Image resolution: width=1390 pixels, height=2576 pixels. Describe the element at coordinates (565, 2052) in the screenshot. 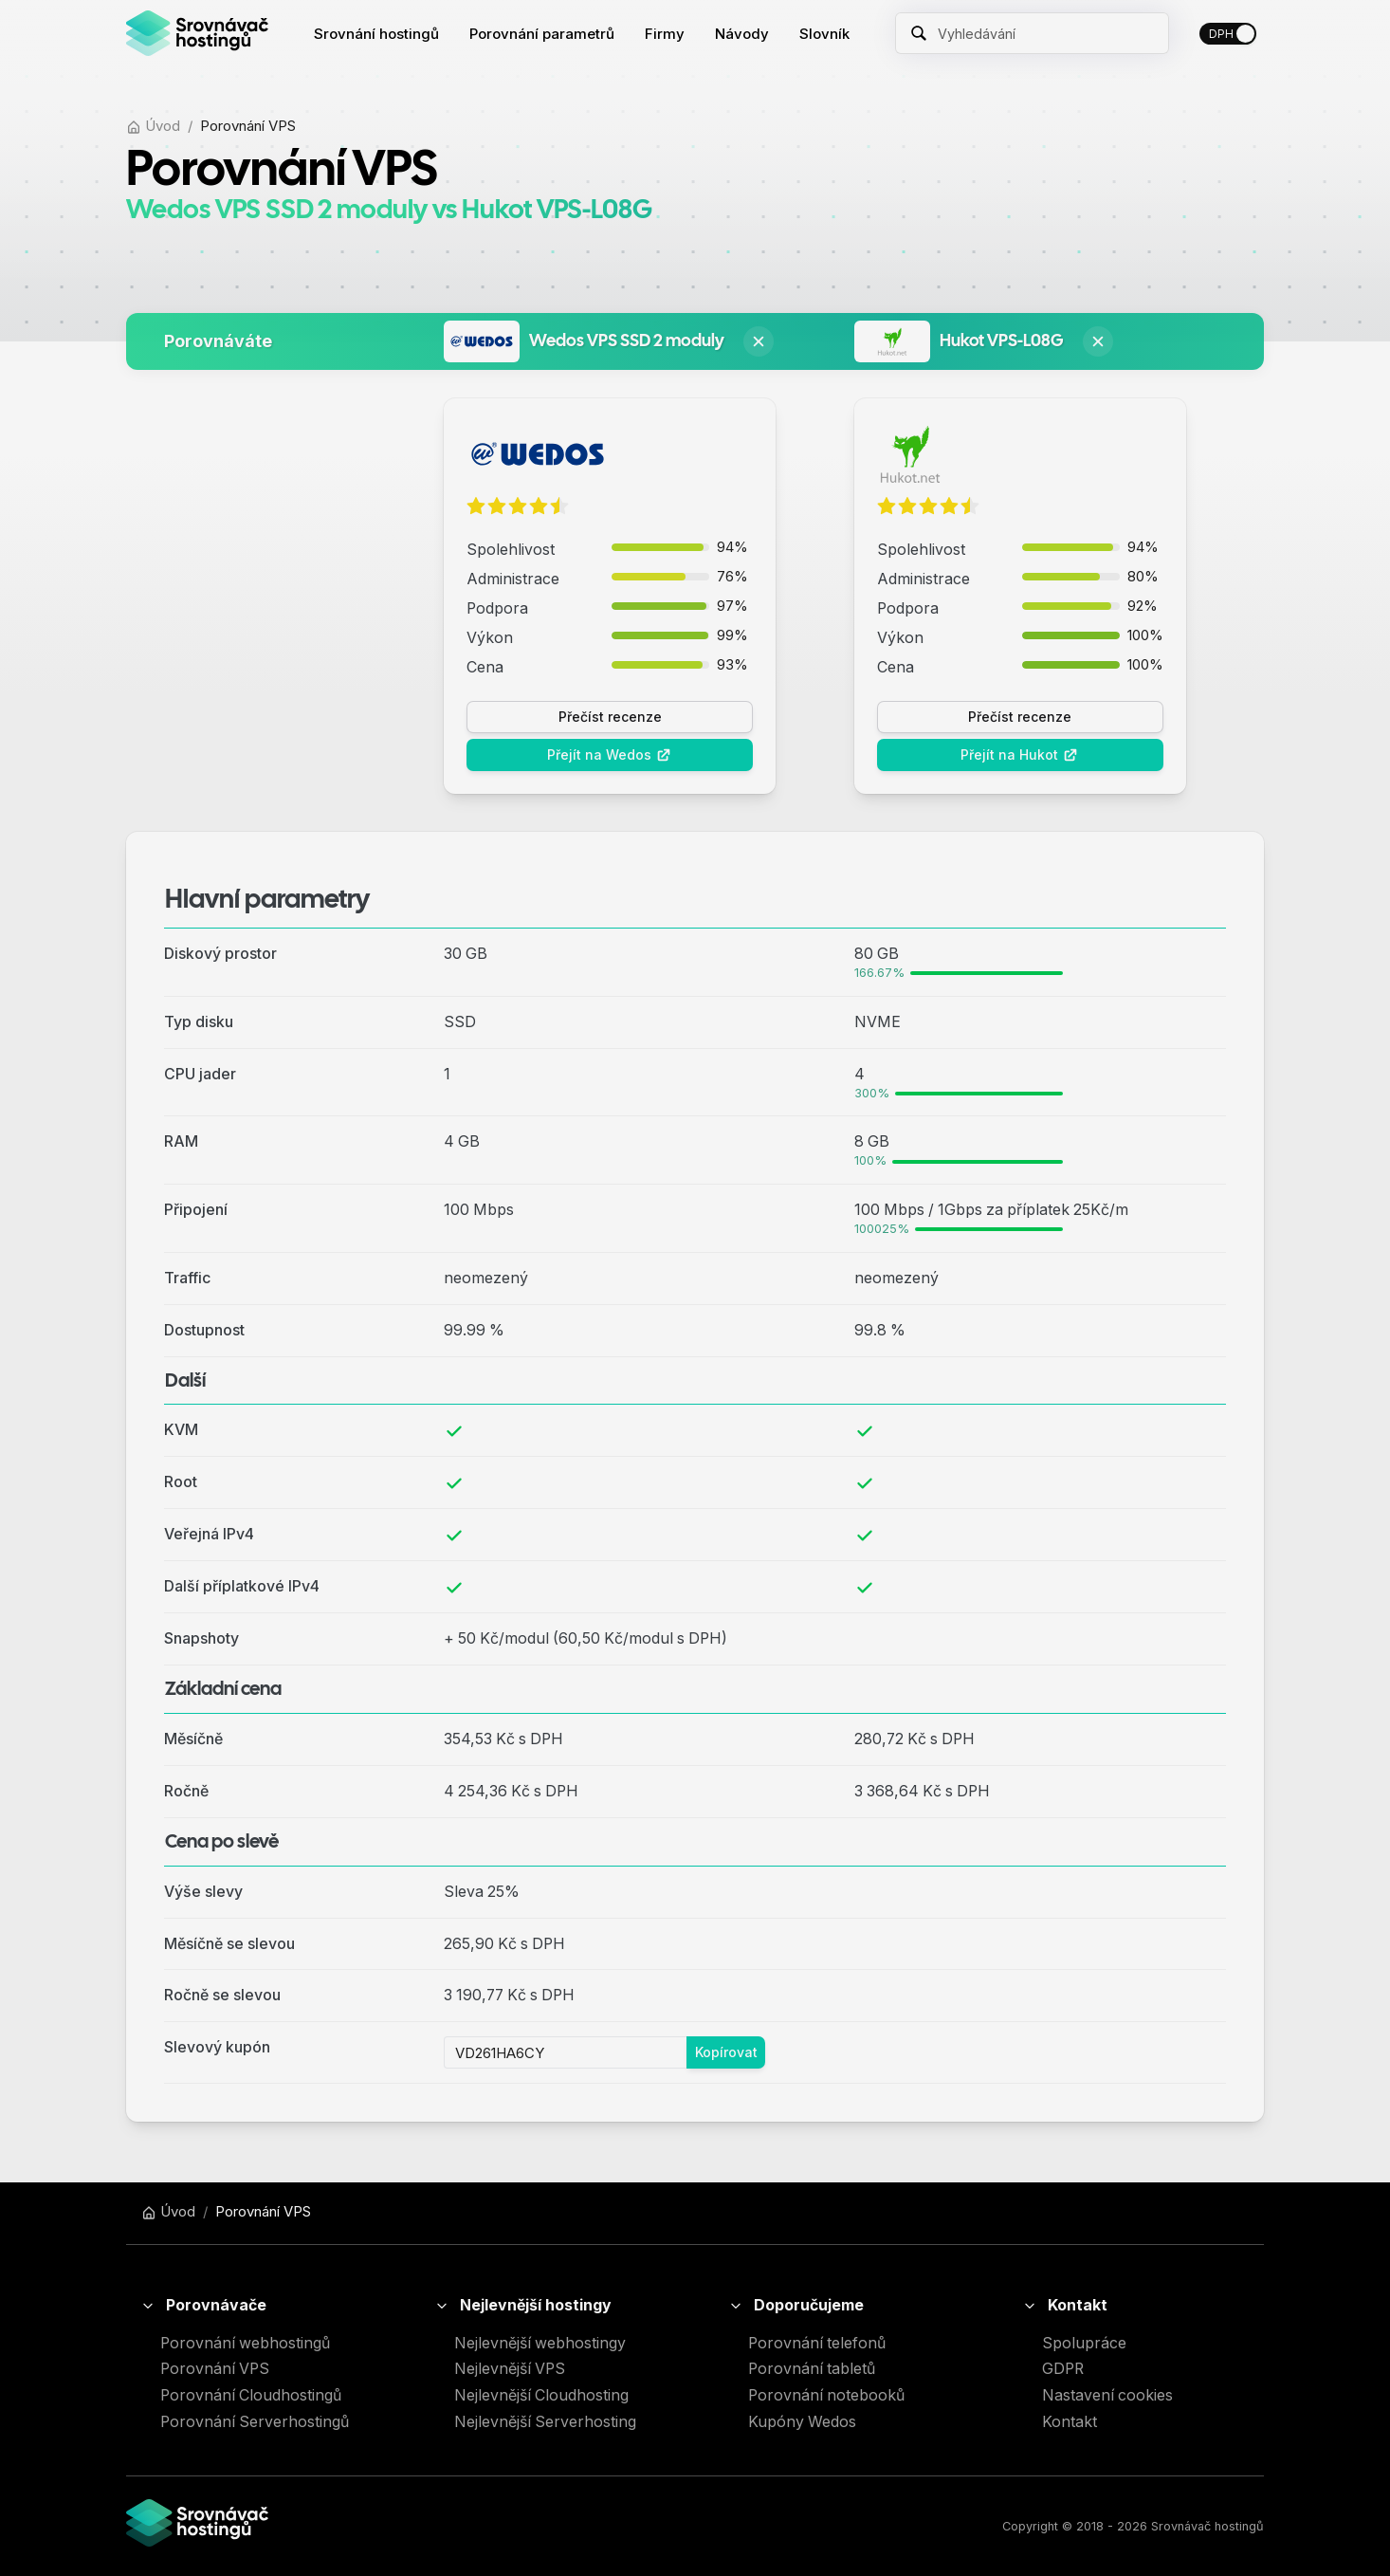

I see `[Pole se slevovým kupónem]` at that location.